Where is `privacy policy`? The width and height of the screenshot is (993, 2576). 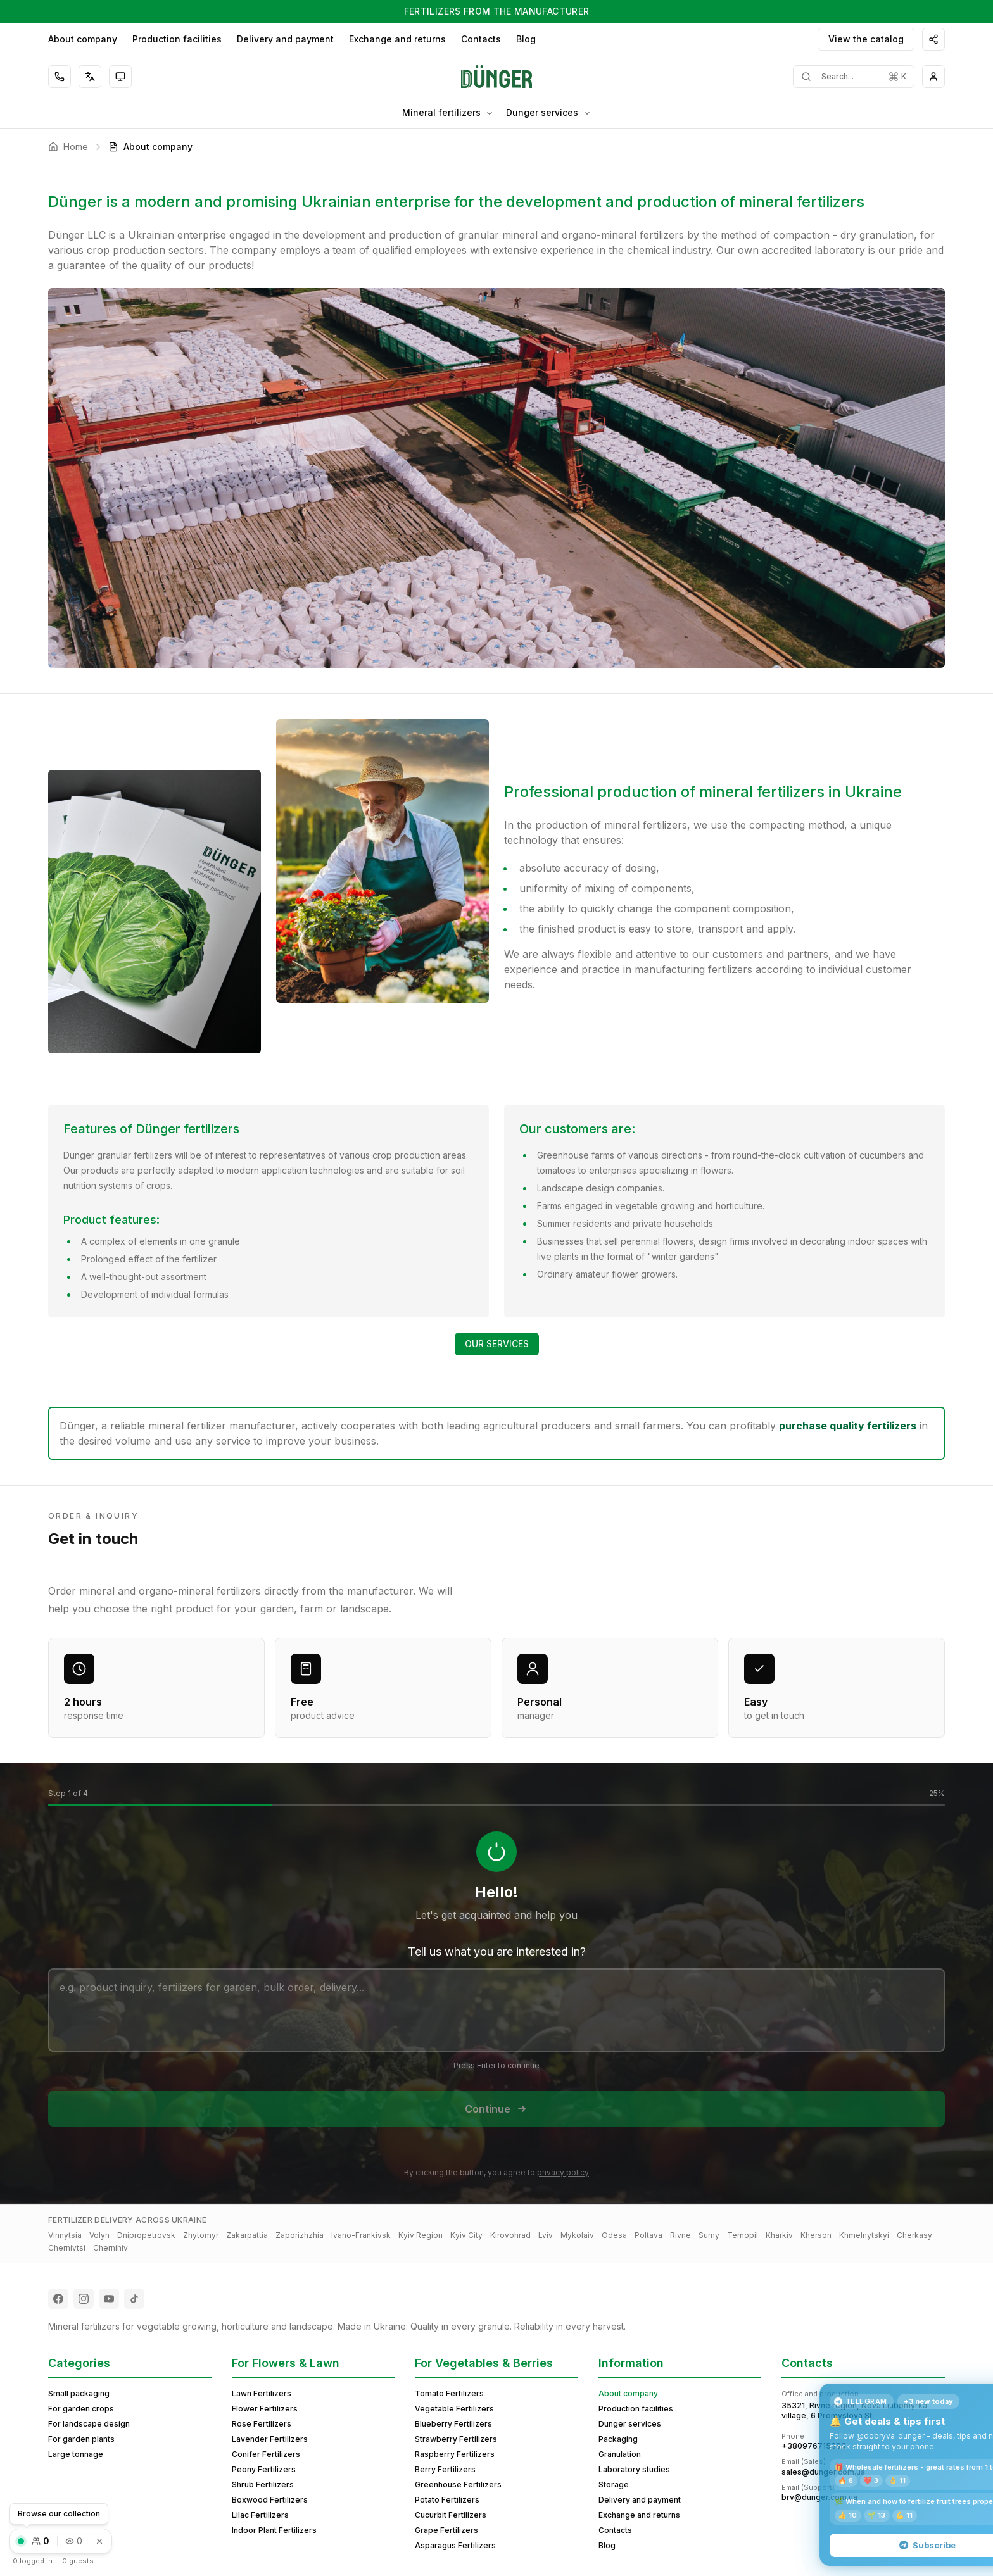 privacy policy is located at coordinates (563, 2172).